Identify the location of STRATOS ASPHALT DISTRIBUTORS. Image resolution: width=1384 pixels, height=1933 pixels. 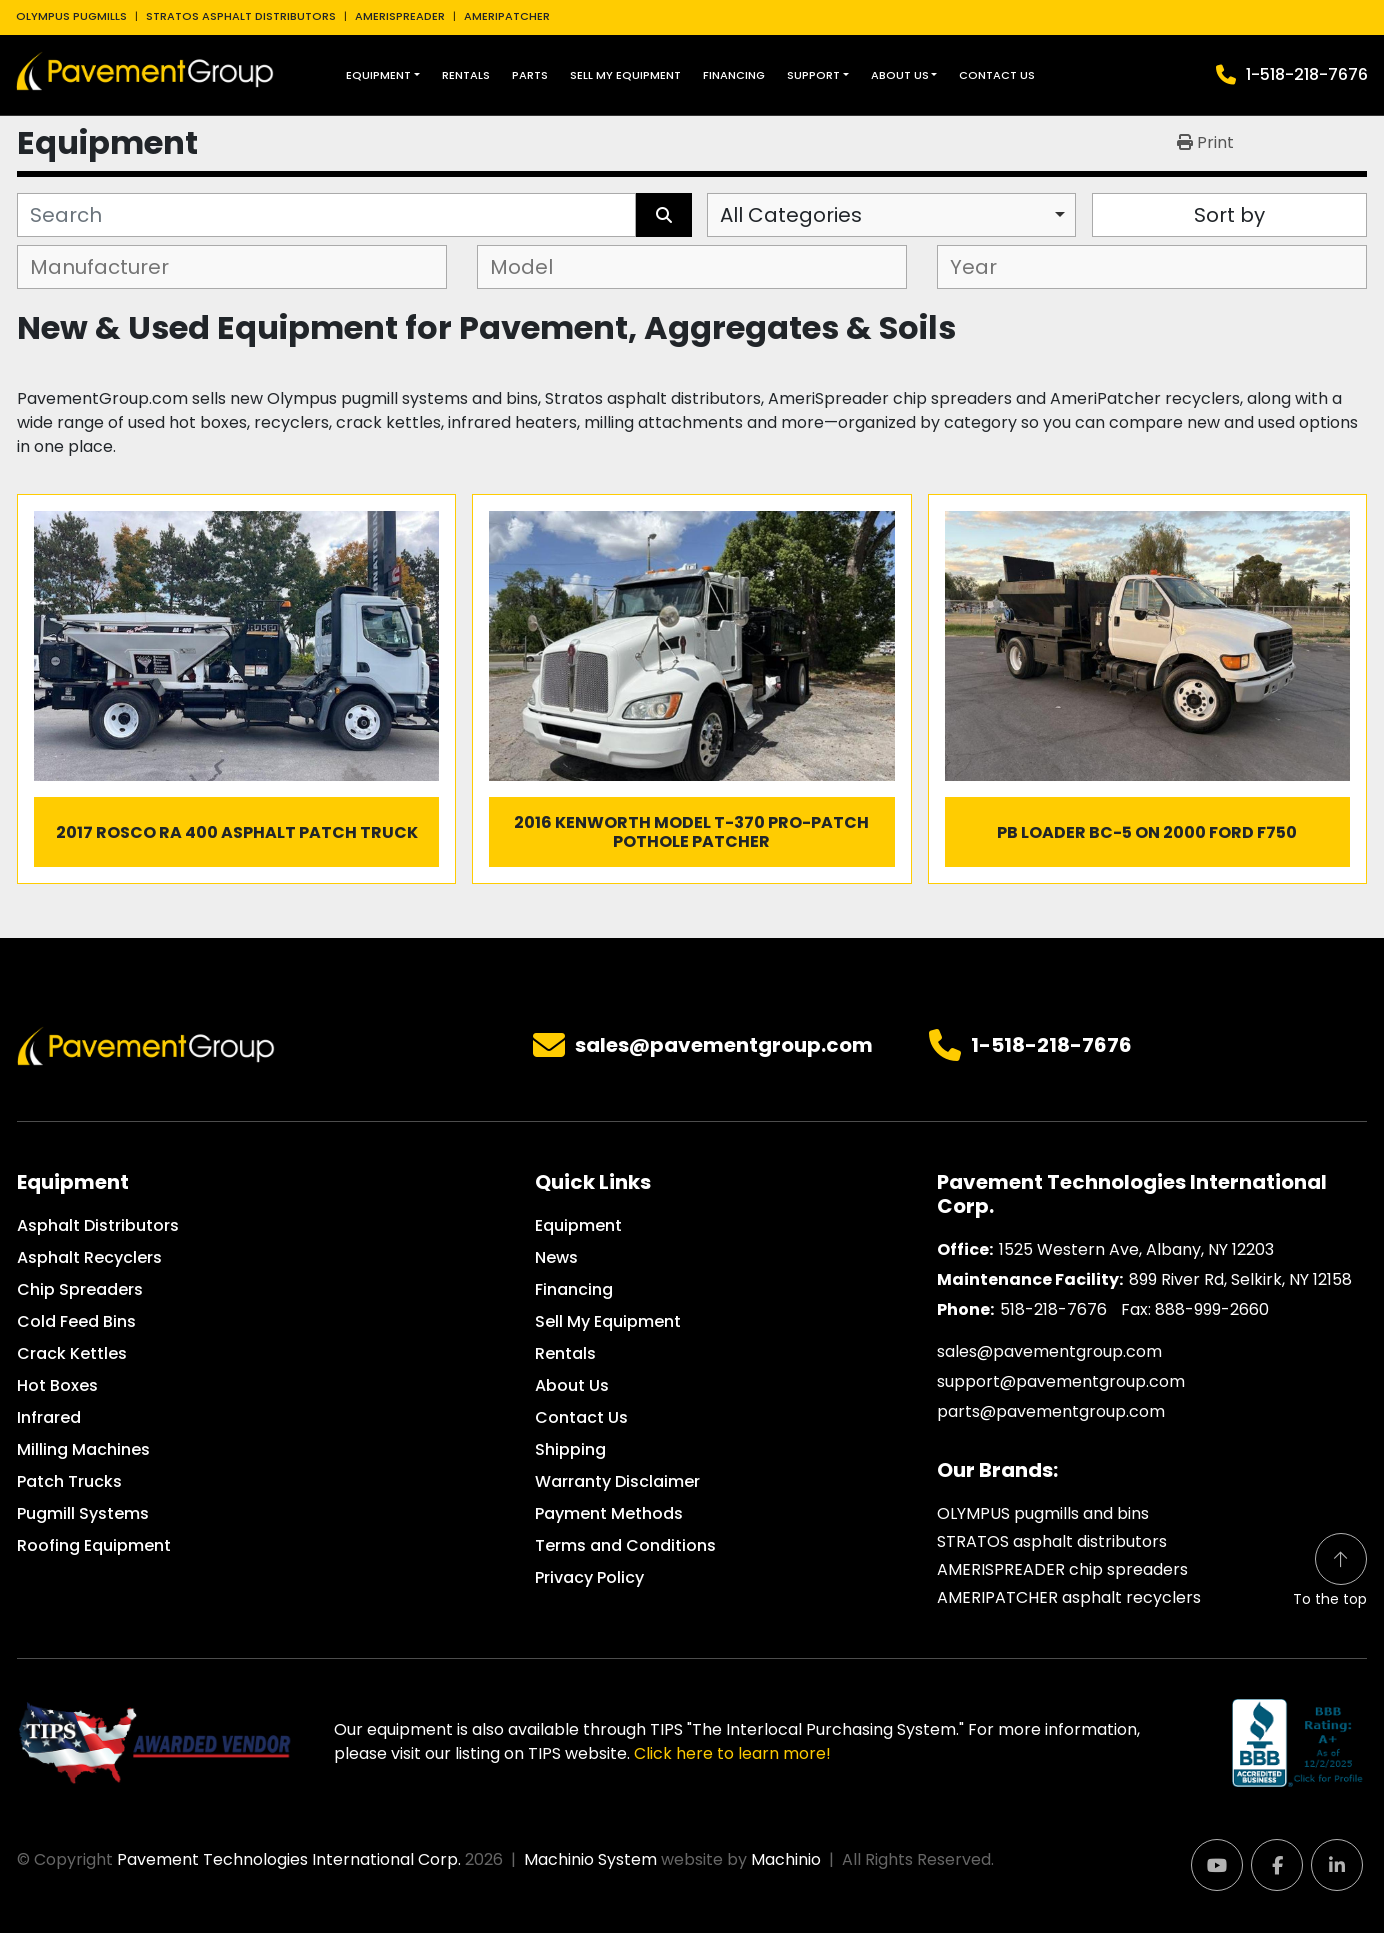
(241, 16).